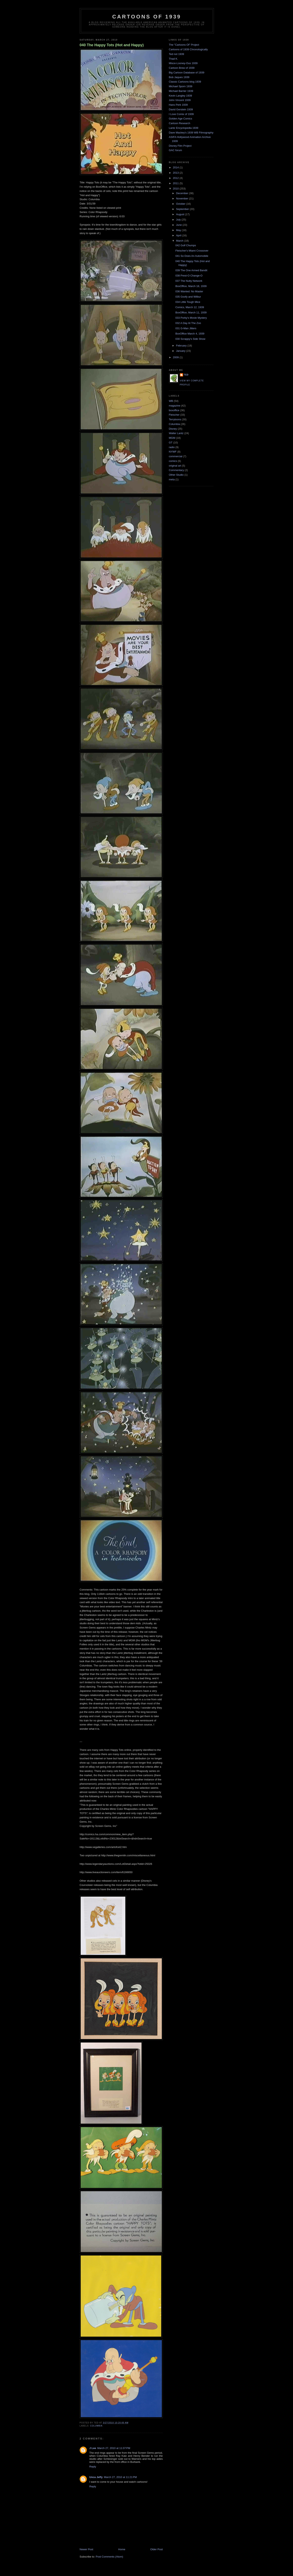 The height and width of the screenshot is (2576, 293). Describe the element at coordinates (120, 2477) in the screenshot. I see `March 27, 2010 at 11:21 PM` at that location.